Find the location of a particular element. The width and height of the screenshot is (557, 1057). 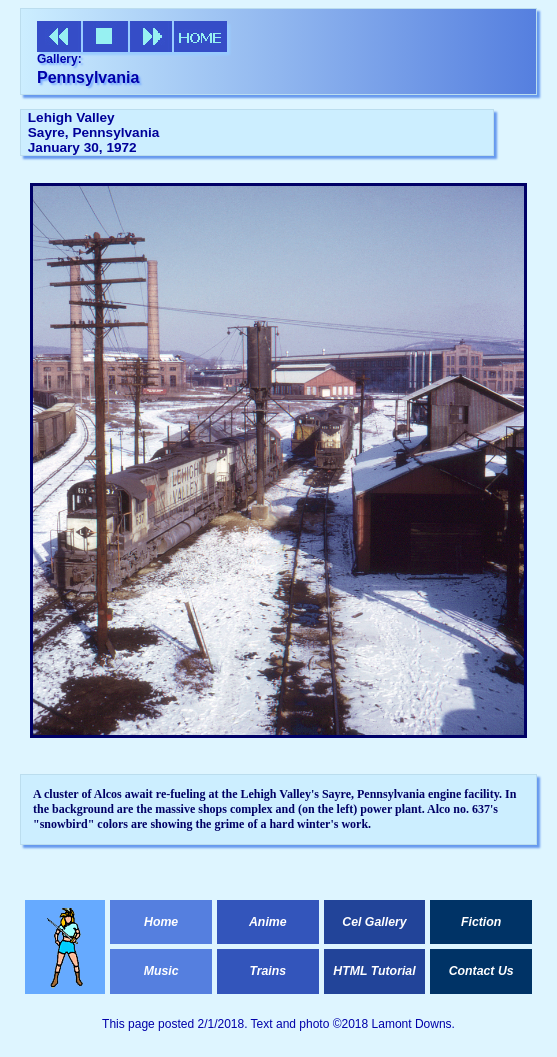

Pennsylvania is located at coordinates (88, 77).